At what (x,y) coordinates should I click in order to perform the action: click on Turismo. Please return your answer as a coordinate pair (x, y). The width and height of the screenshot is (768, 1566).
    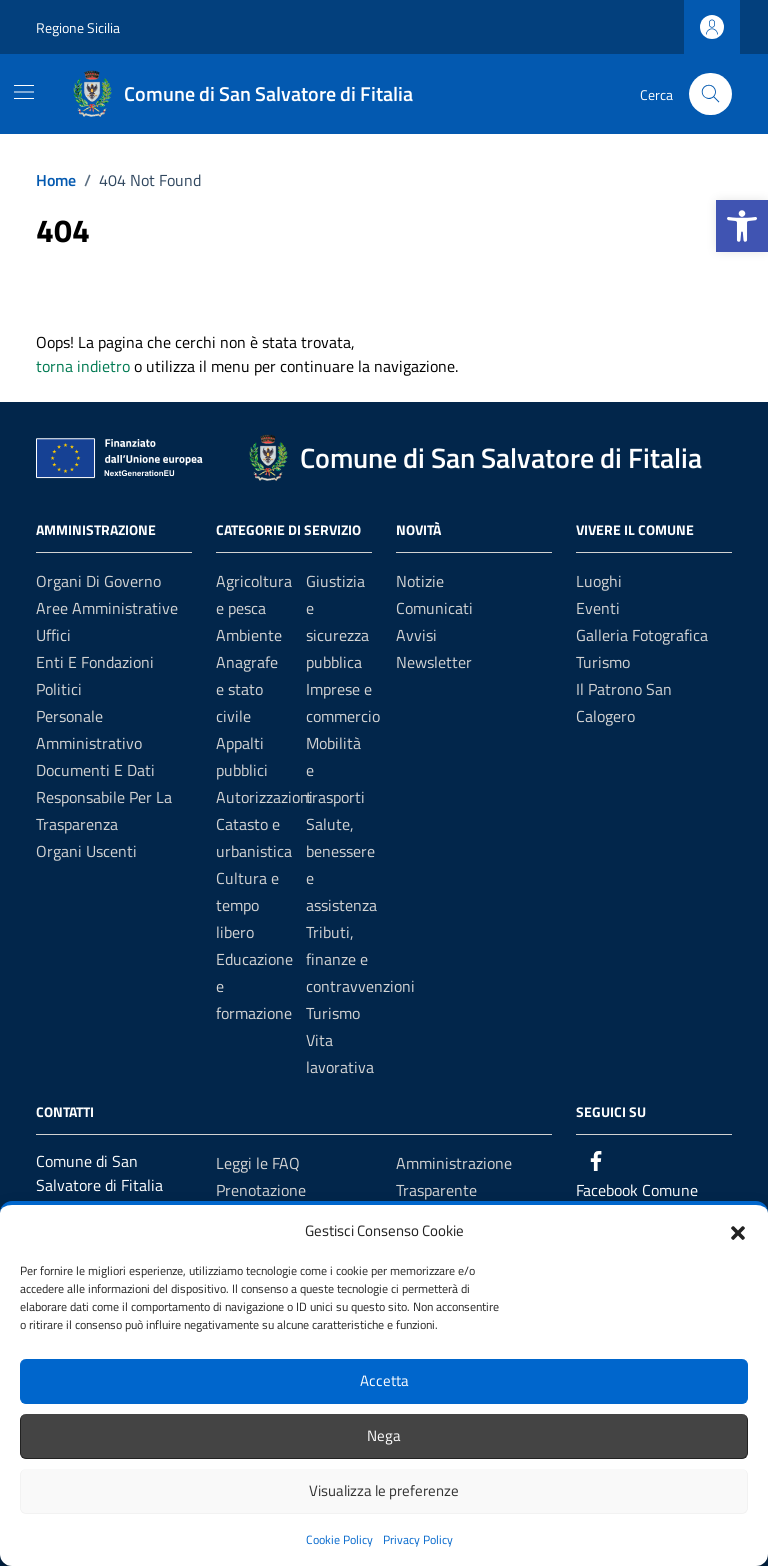
    Looking at the image, I should click on (333, 1013).